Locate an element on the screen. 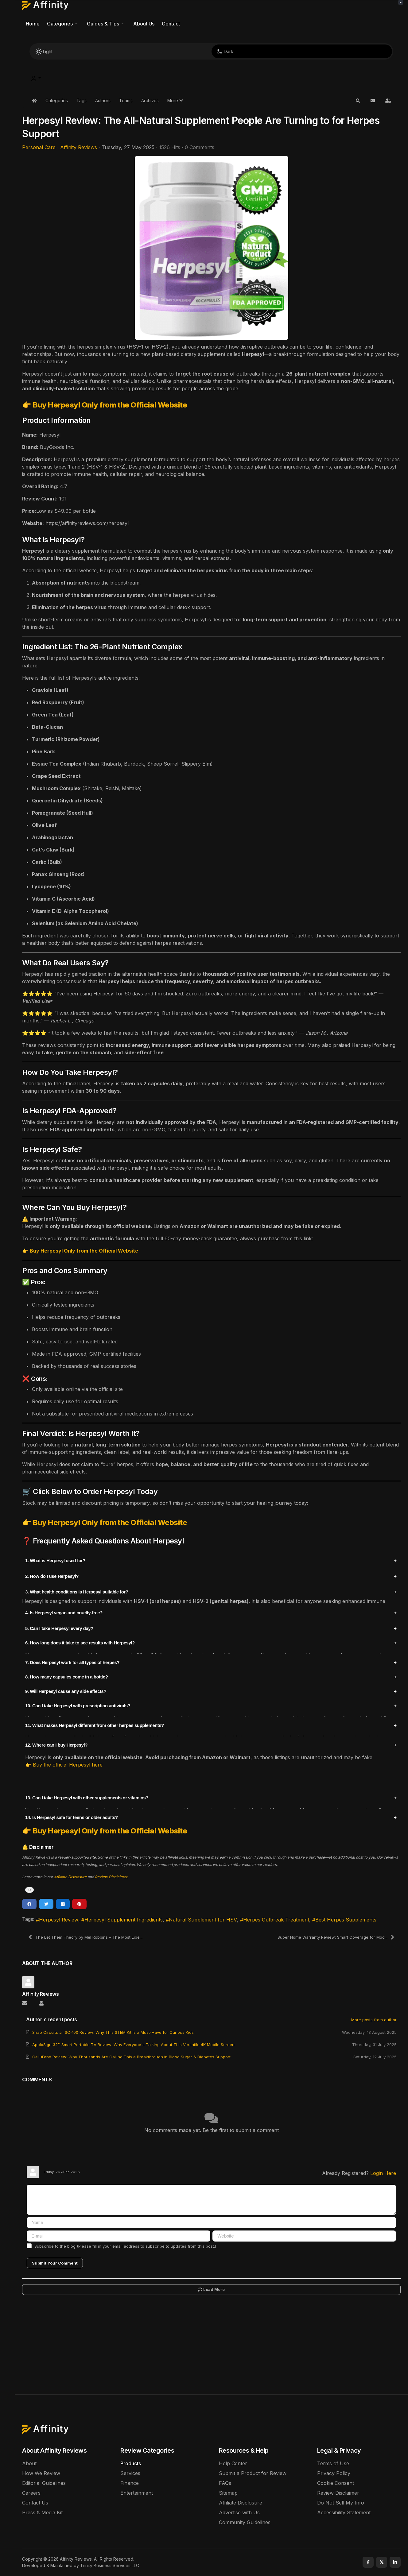 The height and width of the screenshot is (2576, 408). 14. Is Herpesyl safe for teens or older adults? is located at coordinates (71, 1817).